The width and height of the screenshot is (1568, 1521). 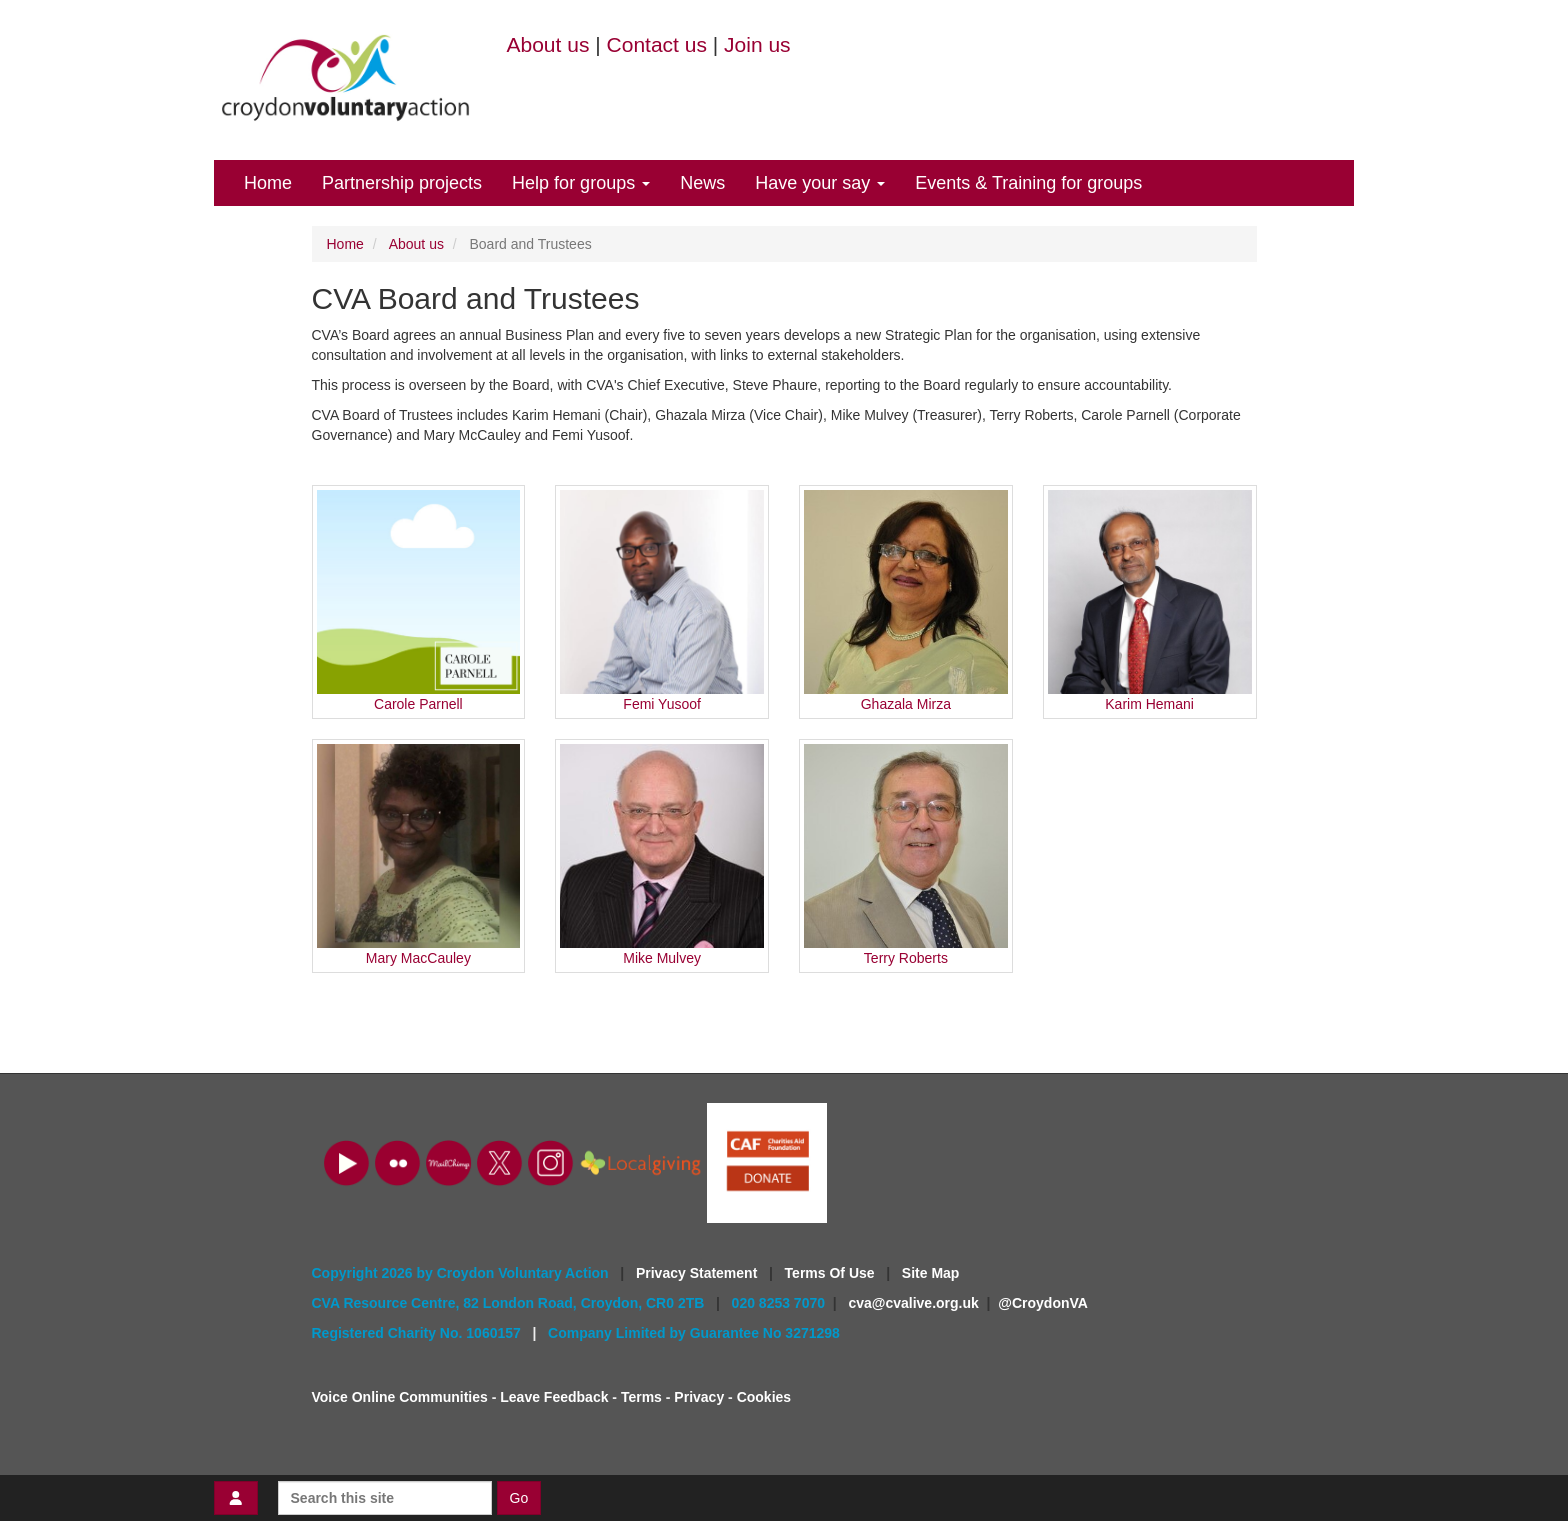 What do you see at coordinates (931, 1273) in the screenshot?
I see `Site Map` at bounding box center [931, 1273].